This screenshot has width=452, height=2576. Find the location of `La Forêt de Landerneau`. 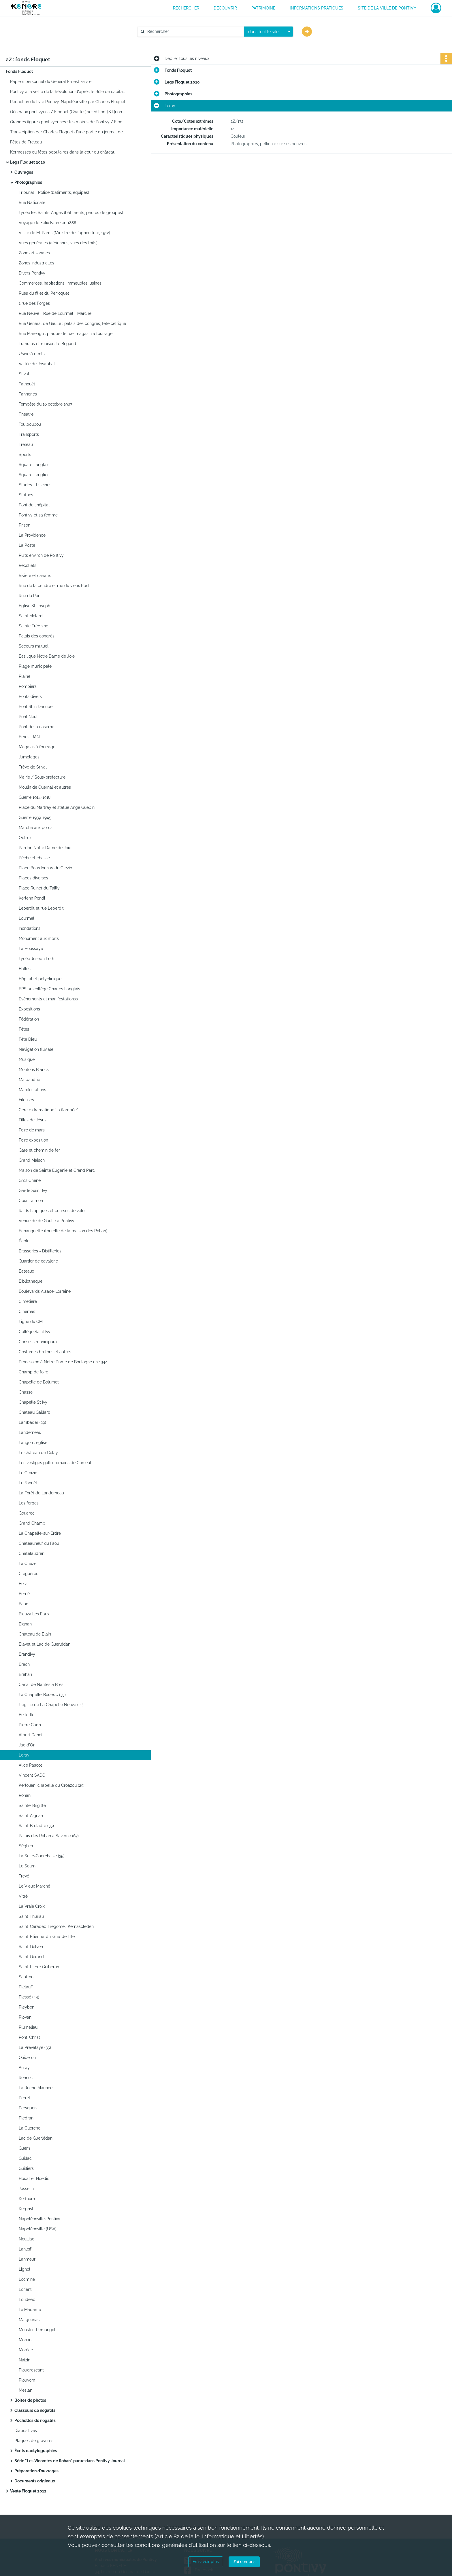

La Forêt de Landerneau is located at coordinates (41, 1493).